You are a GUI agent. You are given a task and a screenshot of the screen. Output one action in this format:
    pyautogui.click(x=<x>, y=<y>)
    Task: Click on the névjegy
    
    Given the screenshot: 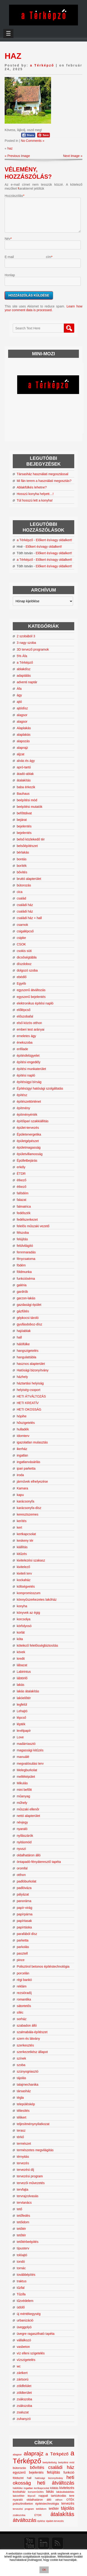 What is the action you would take?
    pyautogui.click(x=22, y=1828)
    